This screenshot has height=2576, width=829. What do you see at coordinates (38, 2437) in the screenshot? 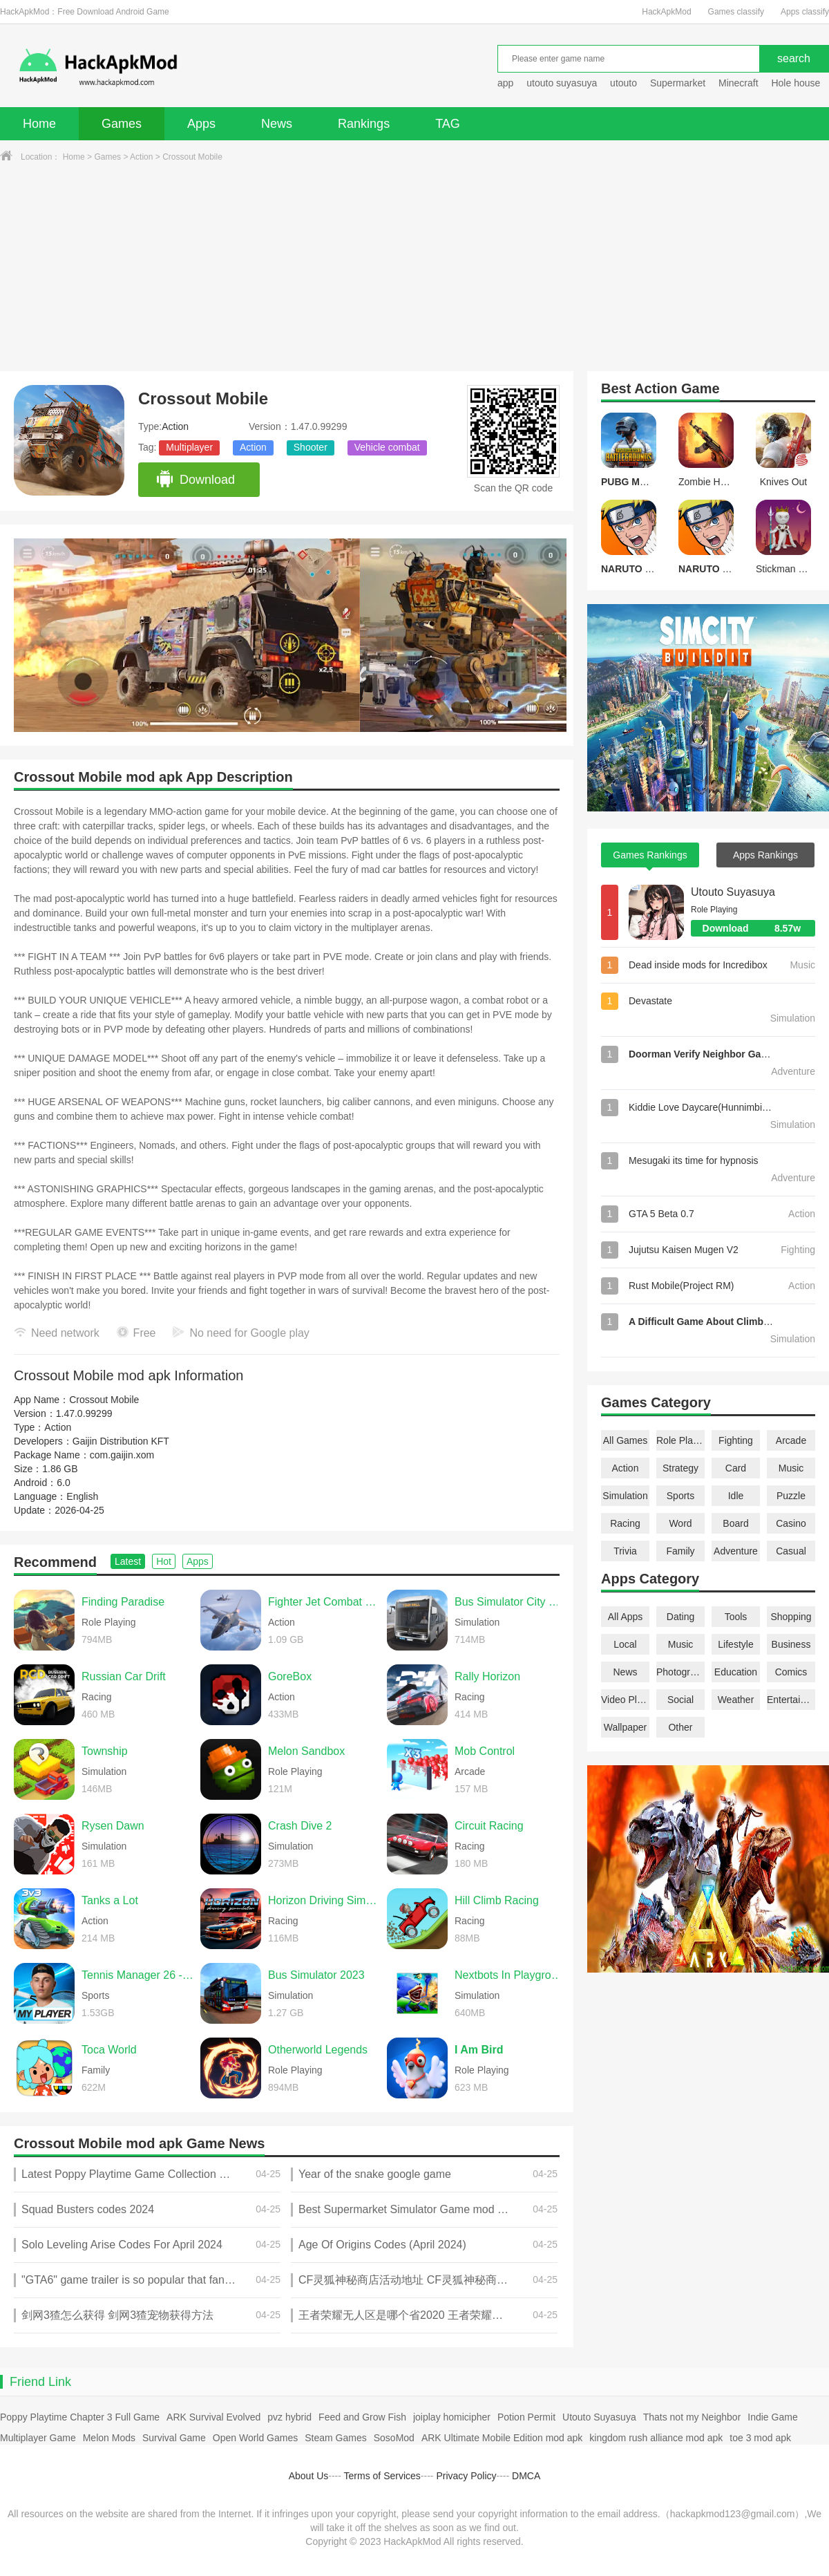
I see `Multiplayer Game` at bounding box center [38, 2437].